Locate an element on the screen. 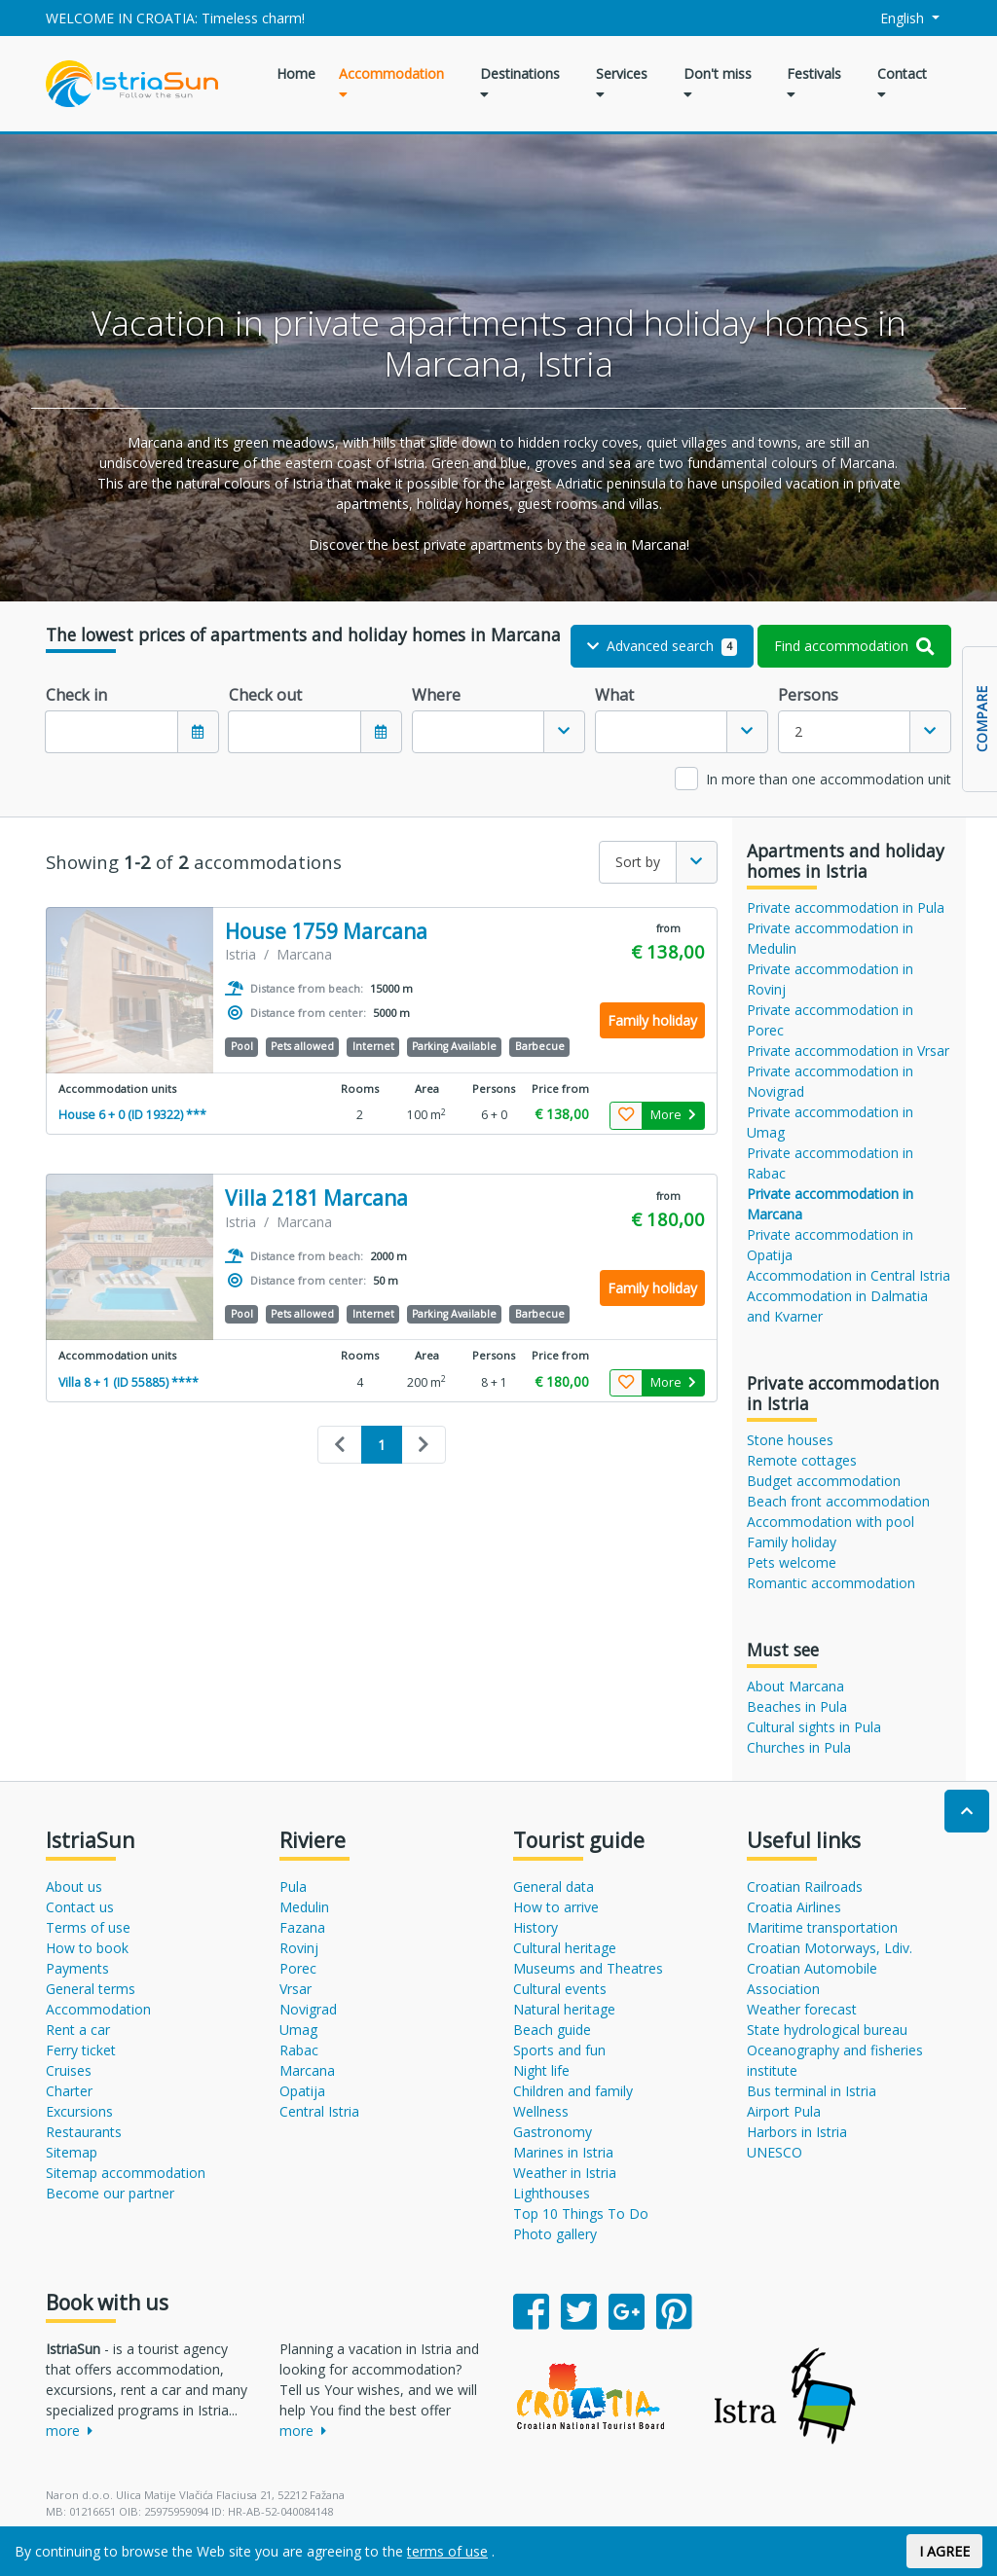 The height and width of the screenshot is (2576, 997). Private accommodation in Rovinj is located at coordinates (830, 979).